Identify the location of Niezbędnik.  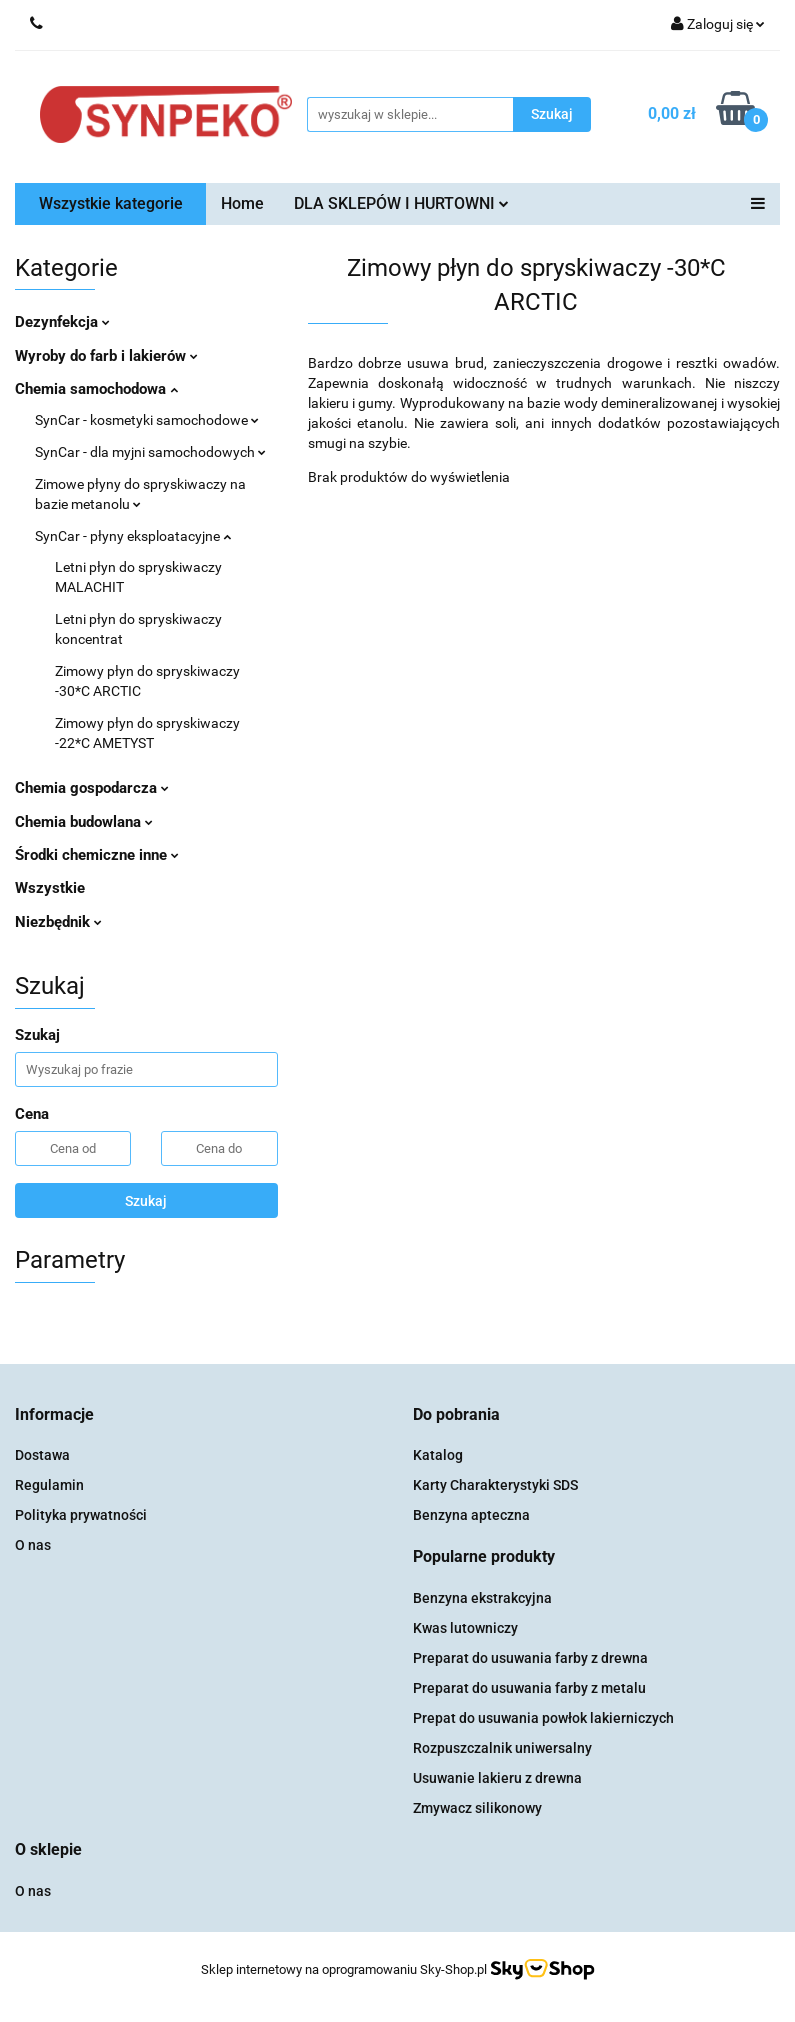
(58, 922).